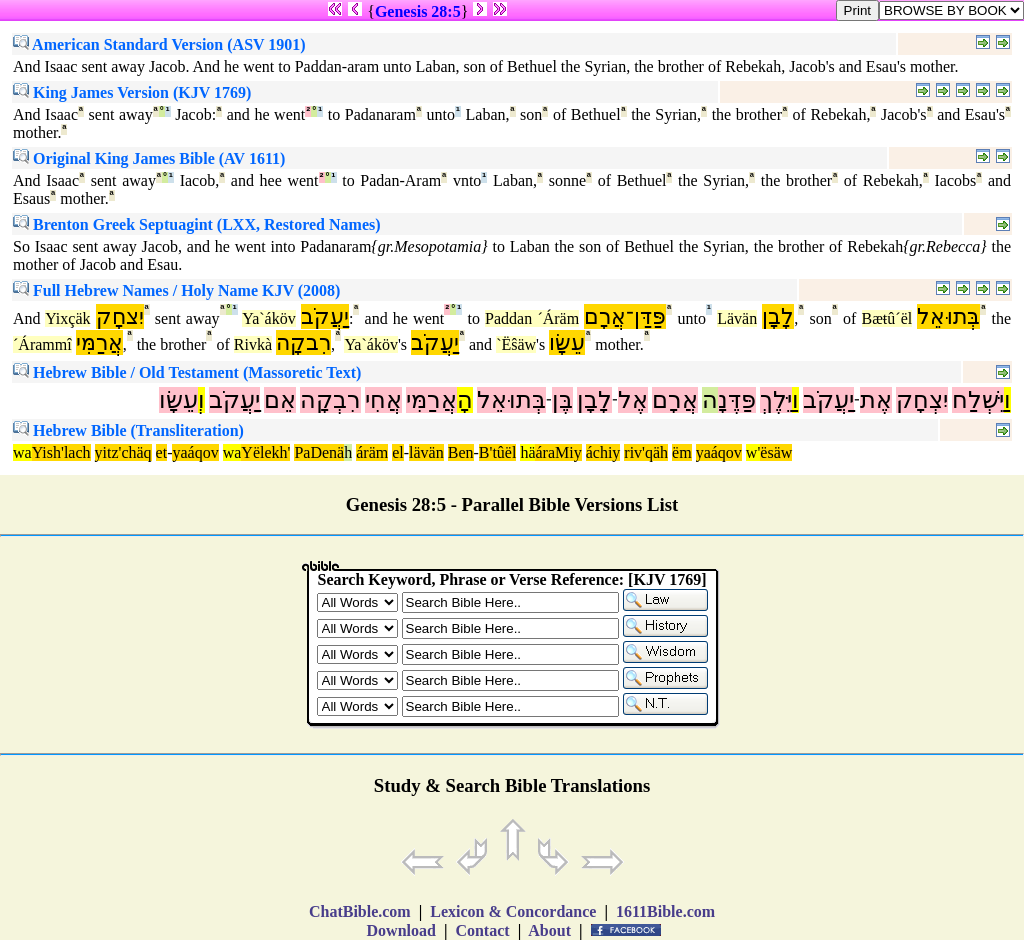 The image size is (1024, 940). Describe the element at coordinates (325, 316) in the screenshot. I see `יַעֲקֹב` at that location.